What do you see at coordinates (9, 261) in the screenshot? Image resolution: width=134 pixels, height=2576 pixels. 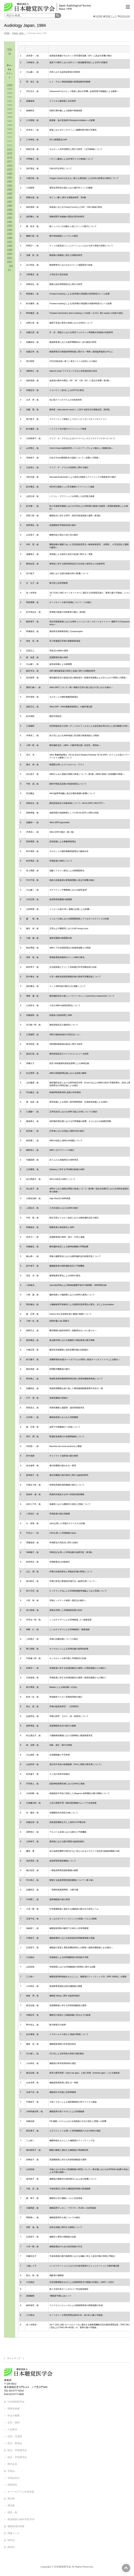 I see `2002` at bounding box center [9, 261].